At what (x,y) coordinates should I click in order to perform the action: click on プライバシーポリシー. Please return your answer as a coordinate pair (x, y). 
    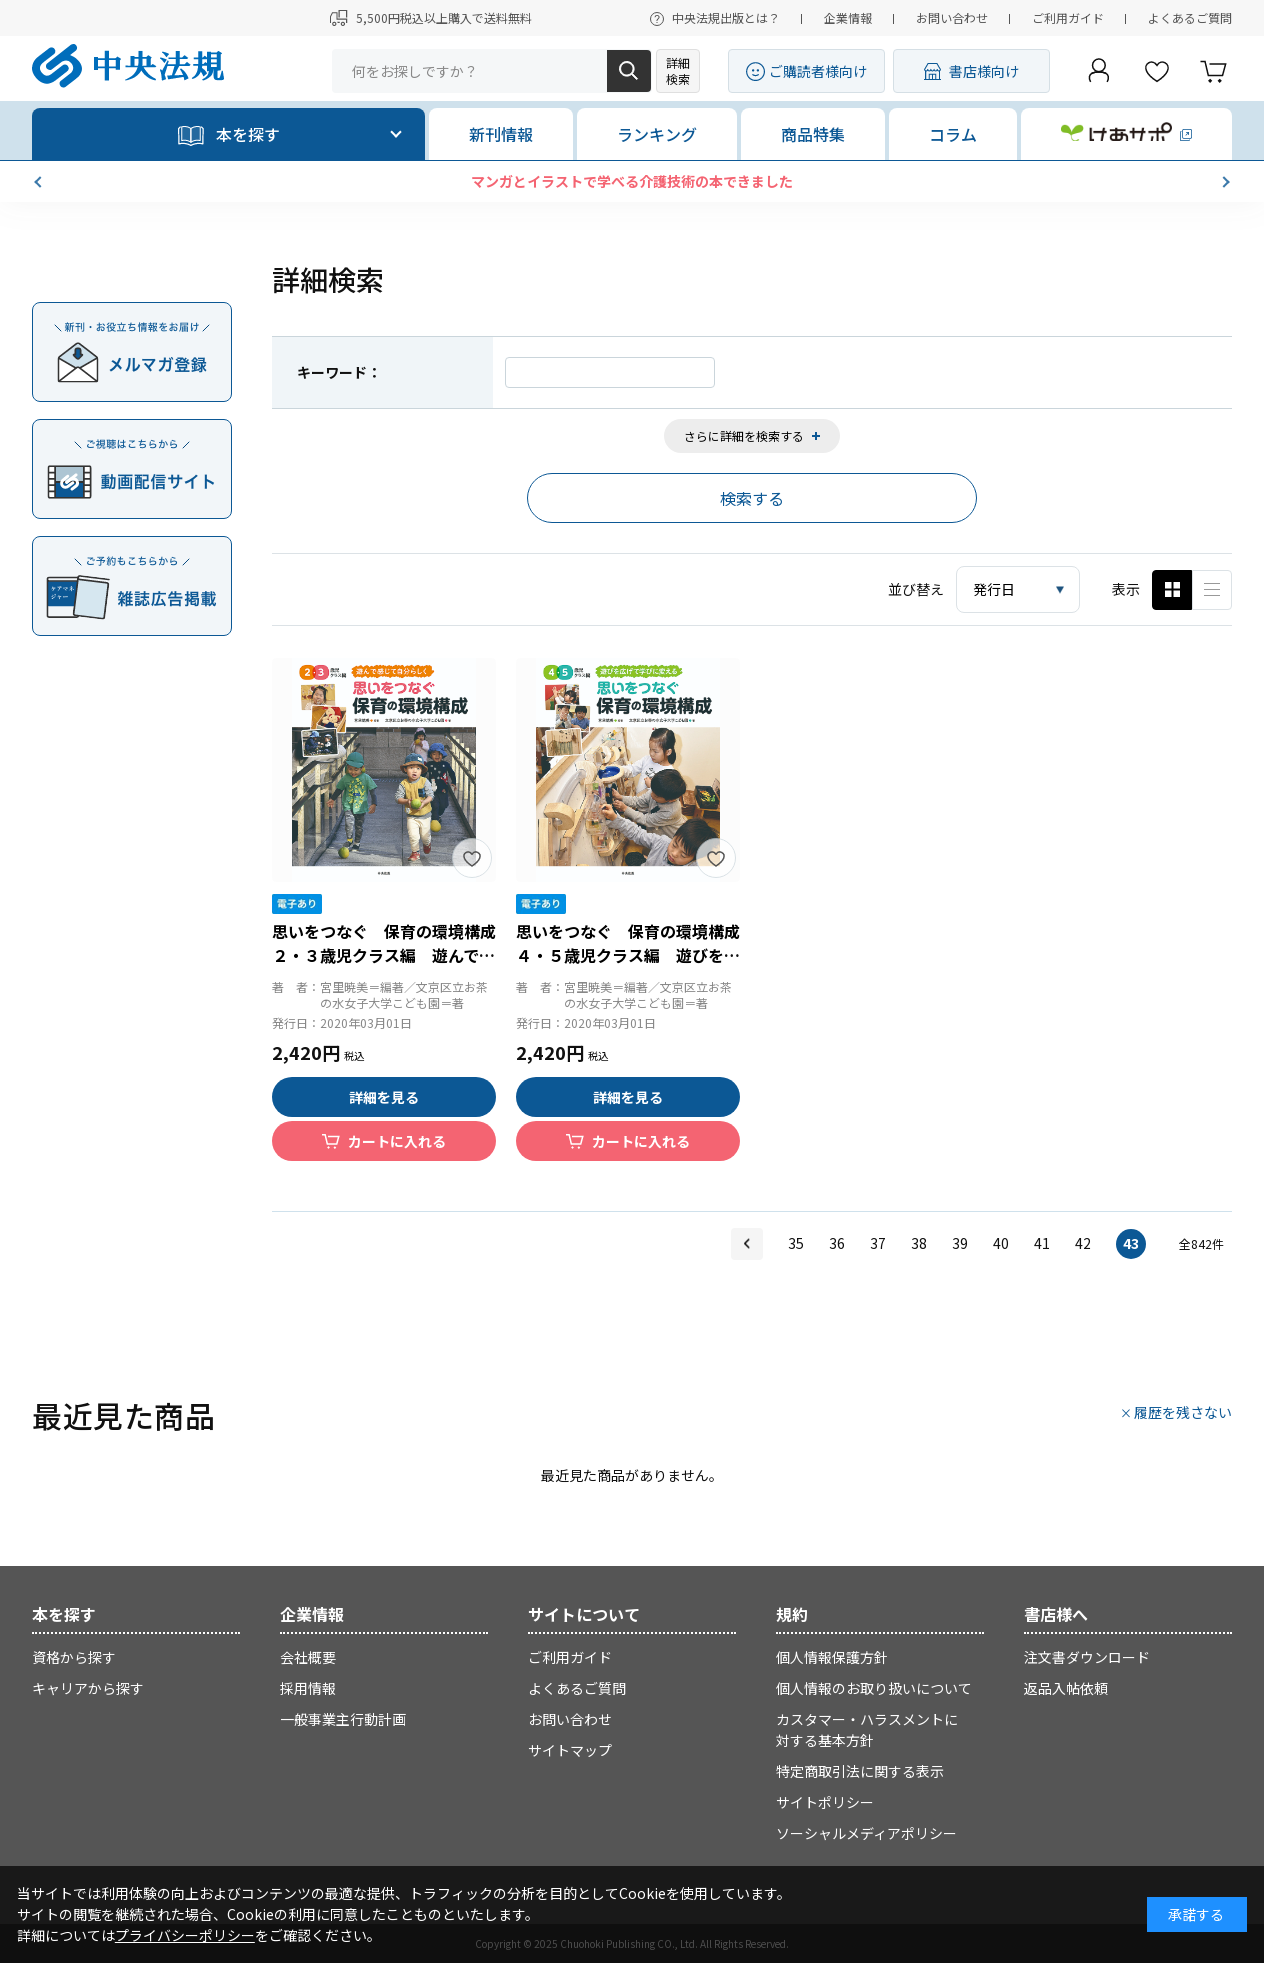
    Looking at the image, I should click on (185, 1935).